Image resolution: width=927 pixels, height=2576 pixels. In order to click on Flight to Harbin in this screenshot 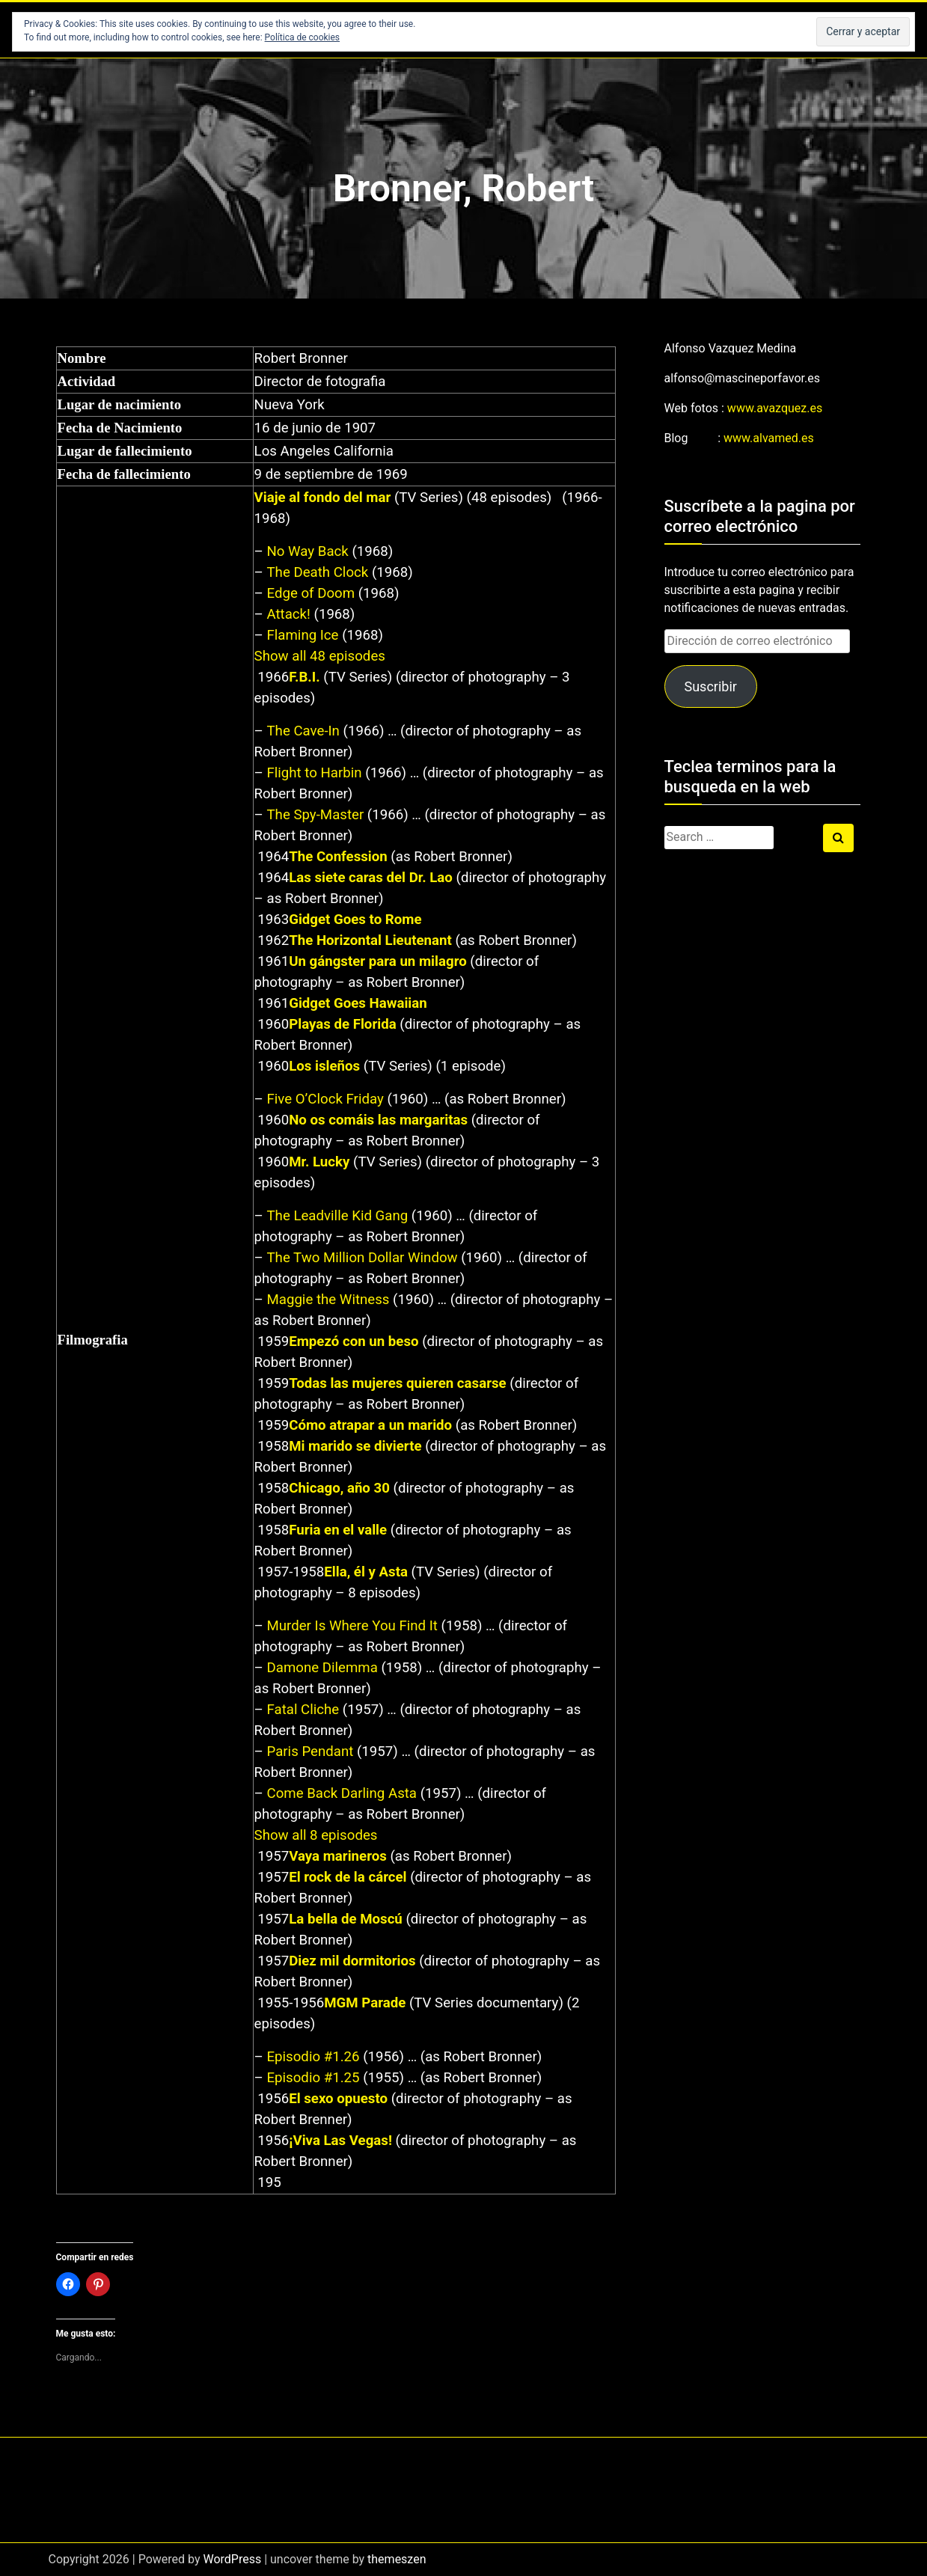, I will do `click(313, 773)`.